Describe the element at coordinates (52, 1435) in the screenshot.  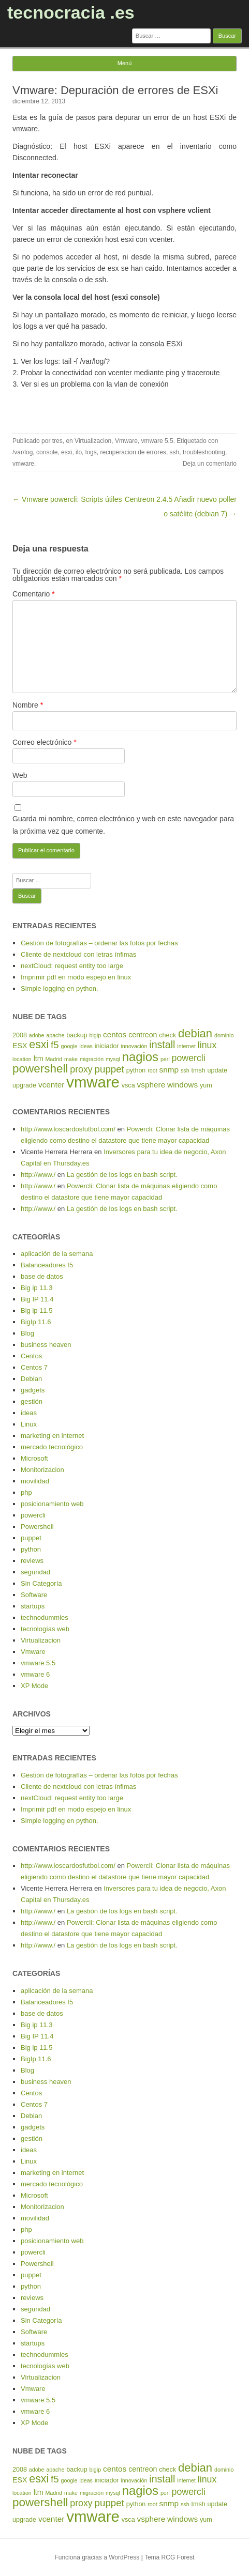
I see `marketing en internet` at that location.